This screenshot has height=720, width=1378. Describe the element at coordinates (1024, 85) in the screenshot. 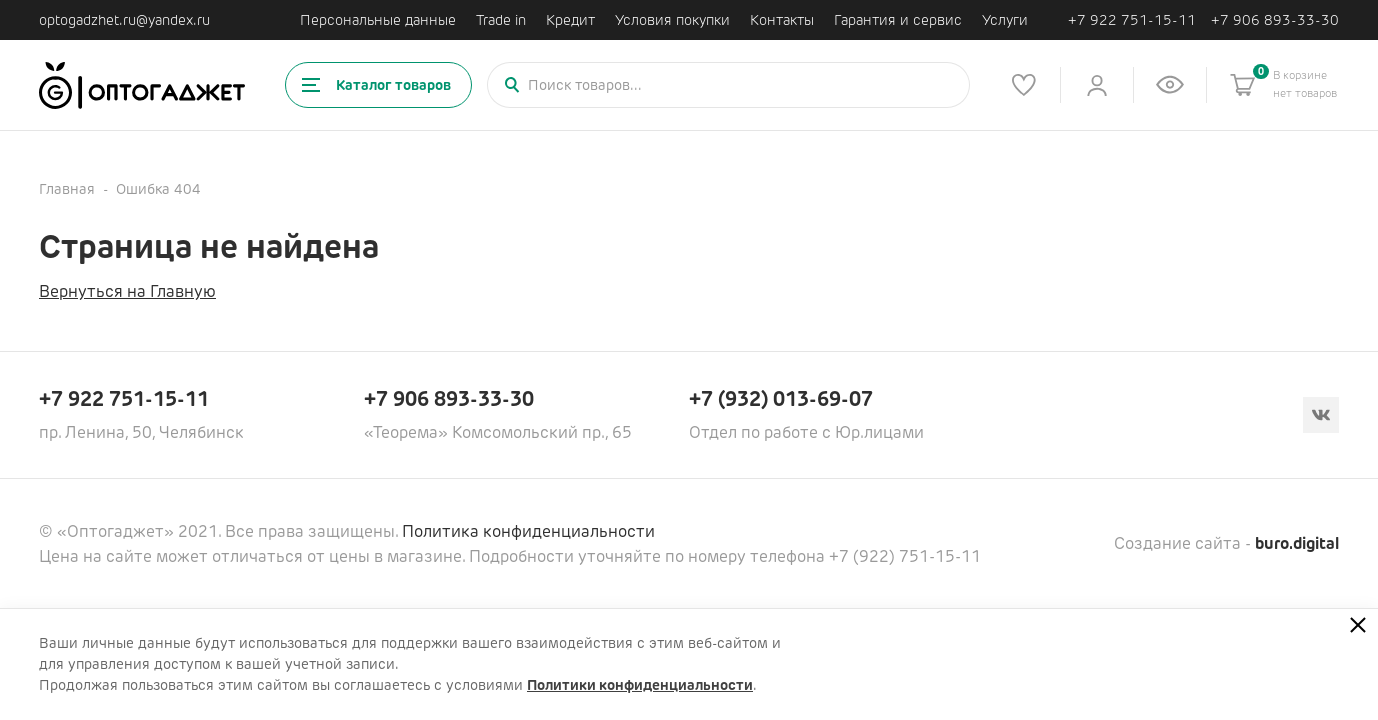

I see `[Список избранного]` at that location.